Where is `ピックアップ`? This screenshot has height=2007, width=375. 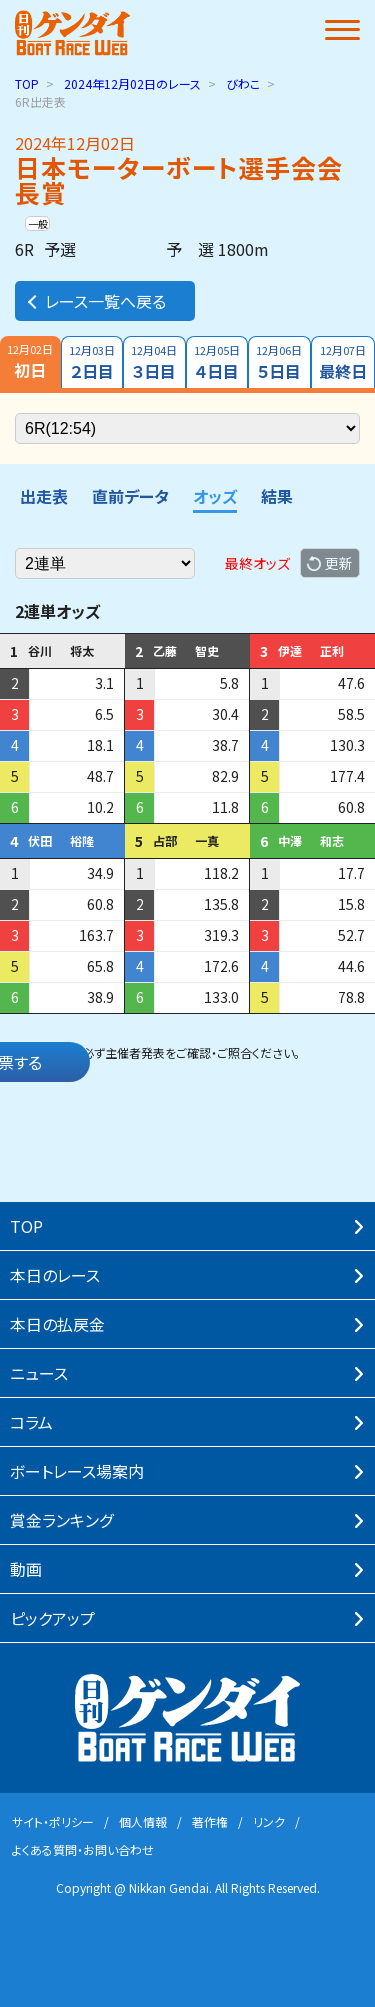 ピックアップ is located at coordinates (52, 1618).